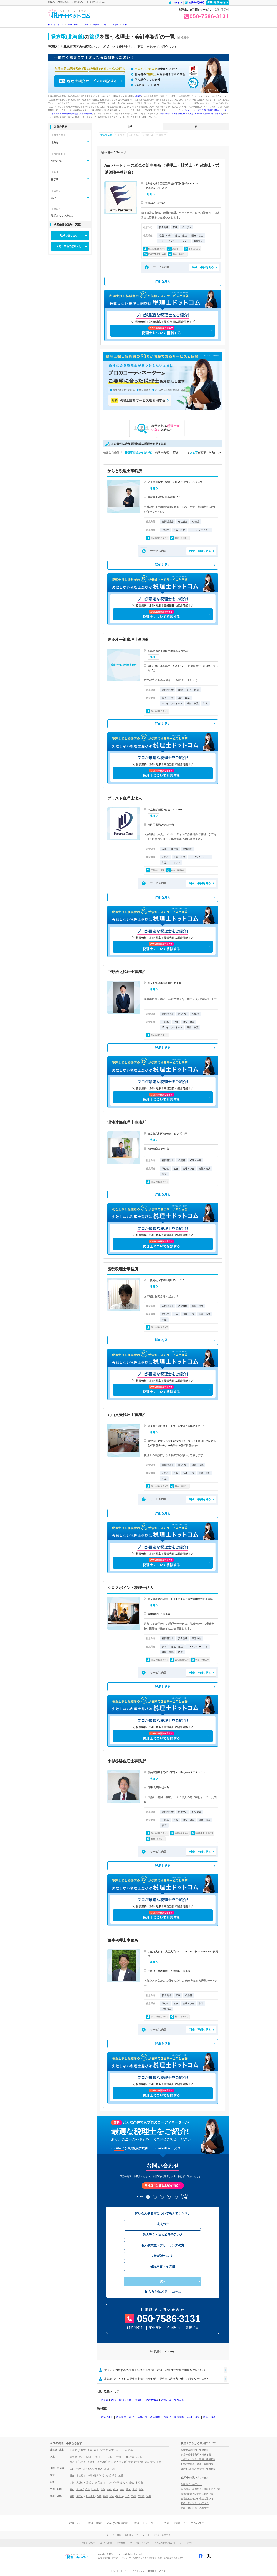  I want to click on 大分, so click(127, 2496).